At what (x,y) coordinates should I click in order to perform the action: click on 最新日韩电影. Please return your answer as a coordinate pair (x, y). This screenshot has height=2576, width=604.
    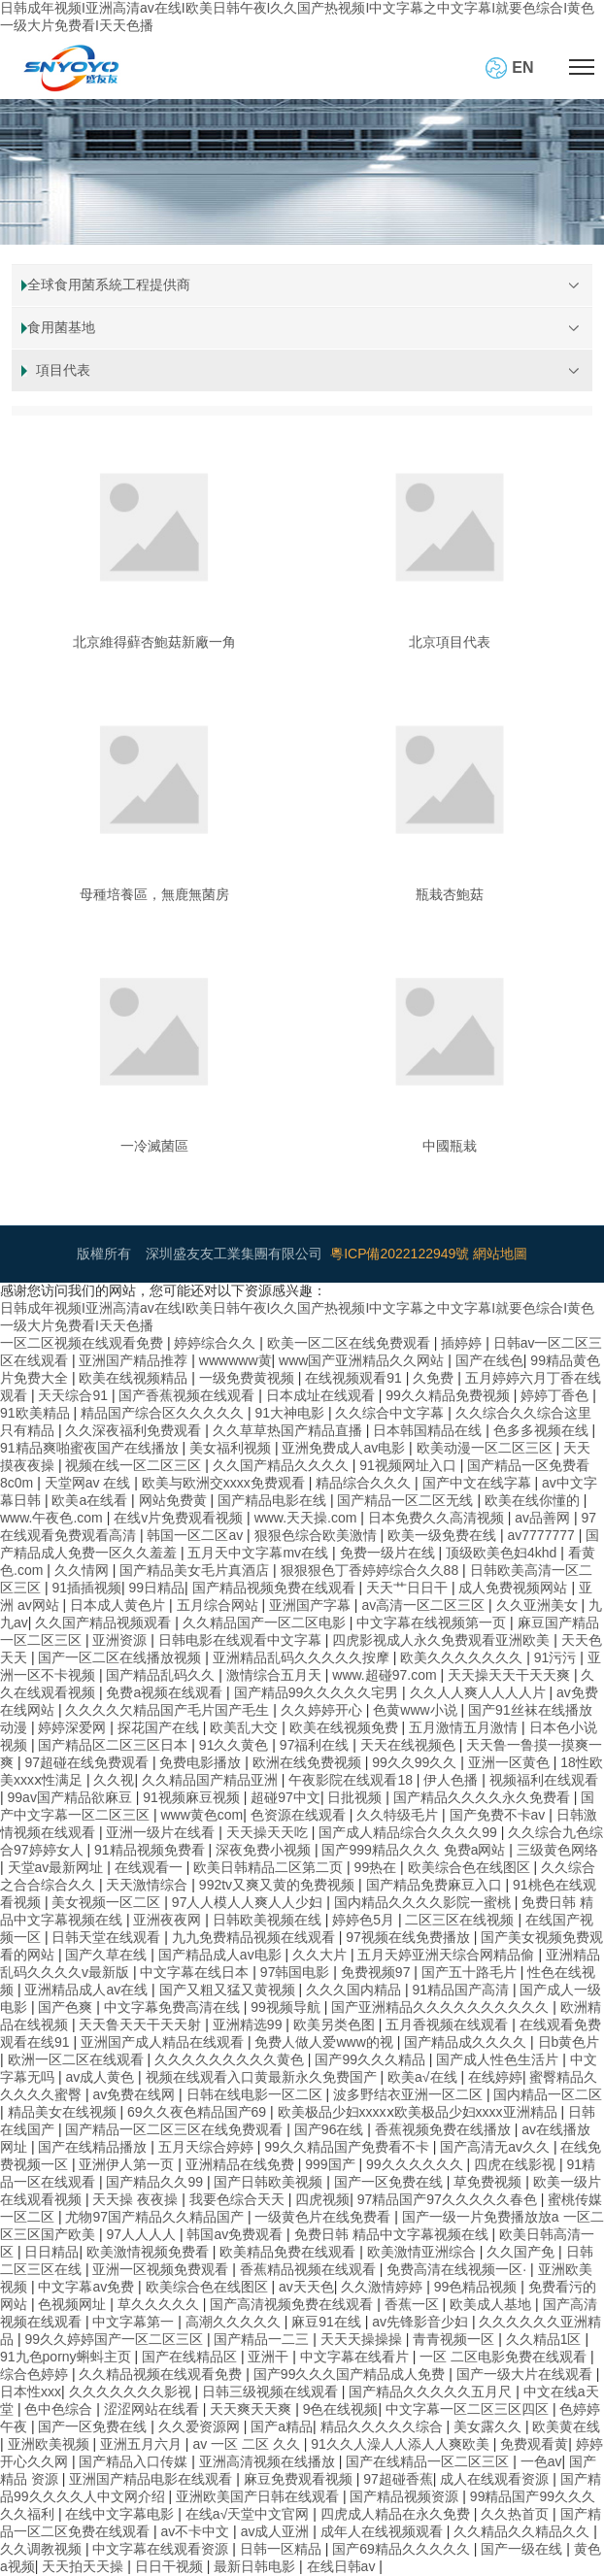
    Looking at the image, I should click on (256, 2566).